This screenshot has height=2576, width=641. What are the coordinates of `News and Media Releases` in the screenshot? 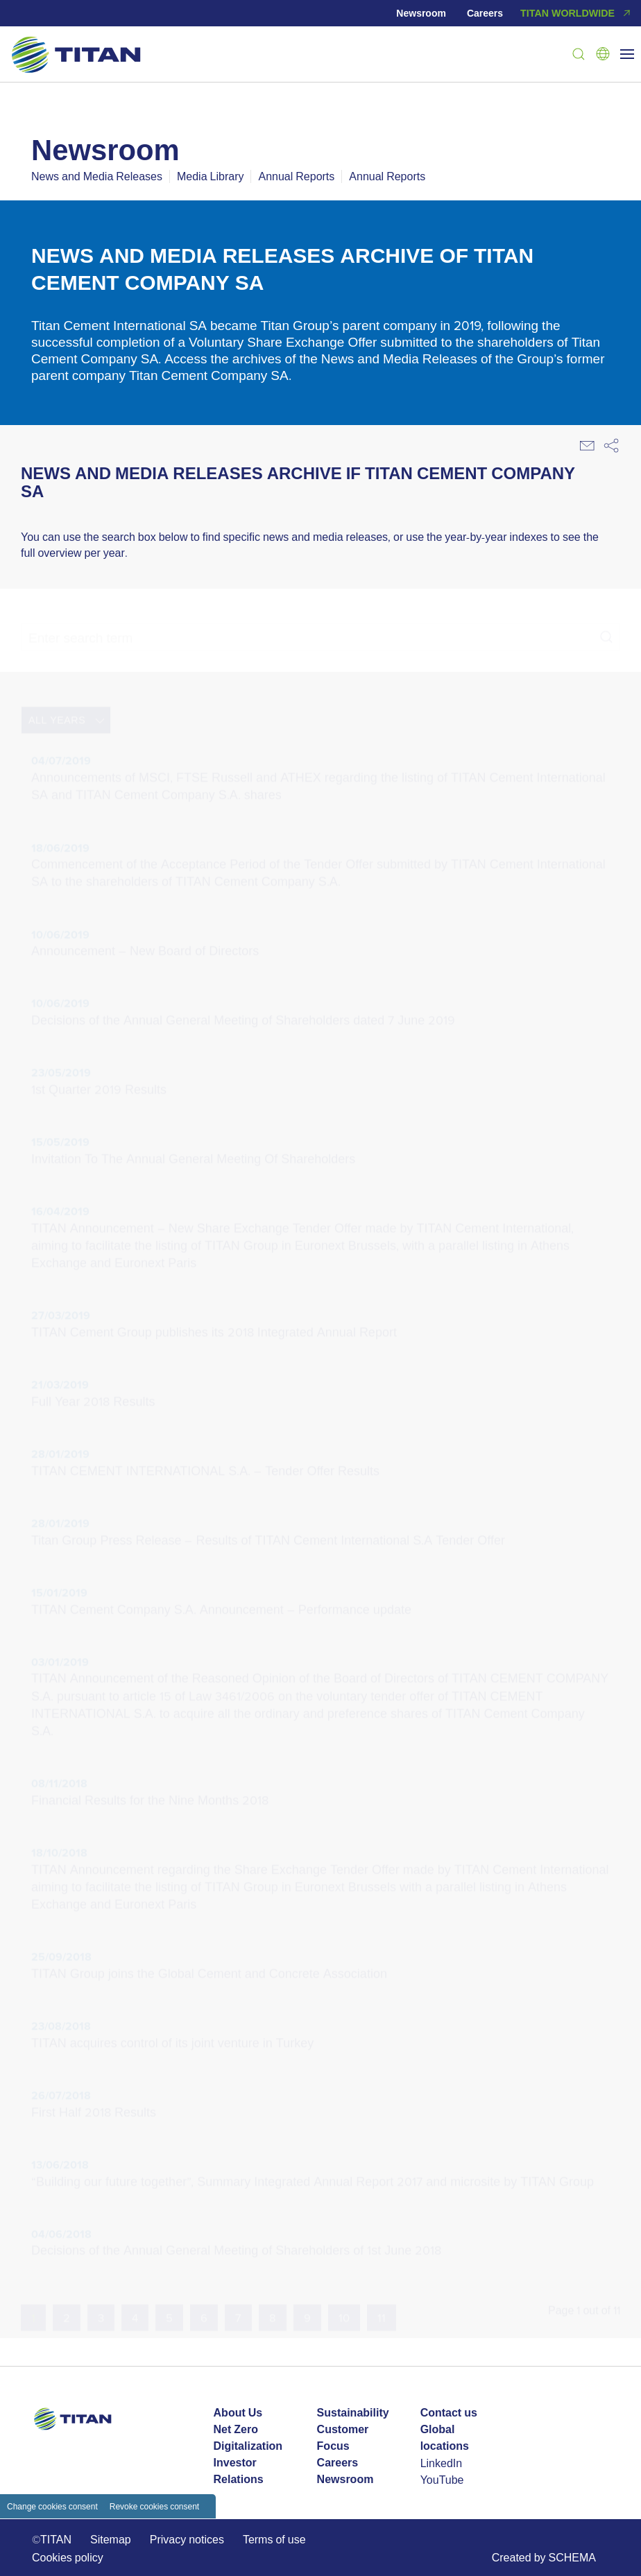 It's located at (96, 176).